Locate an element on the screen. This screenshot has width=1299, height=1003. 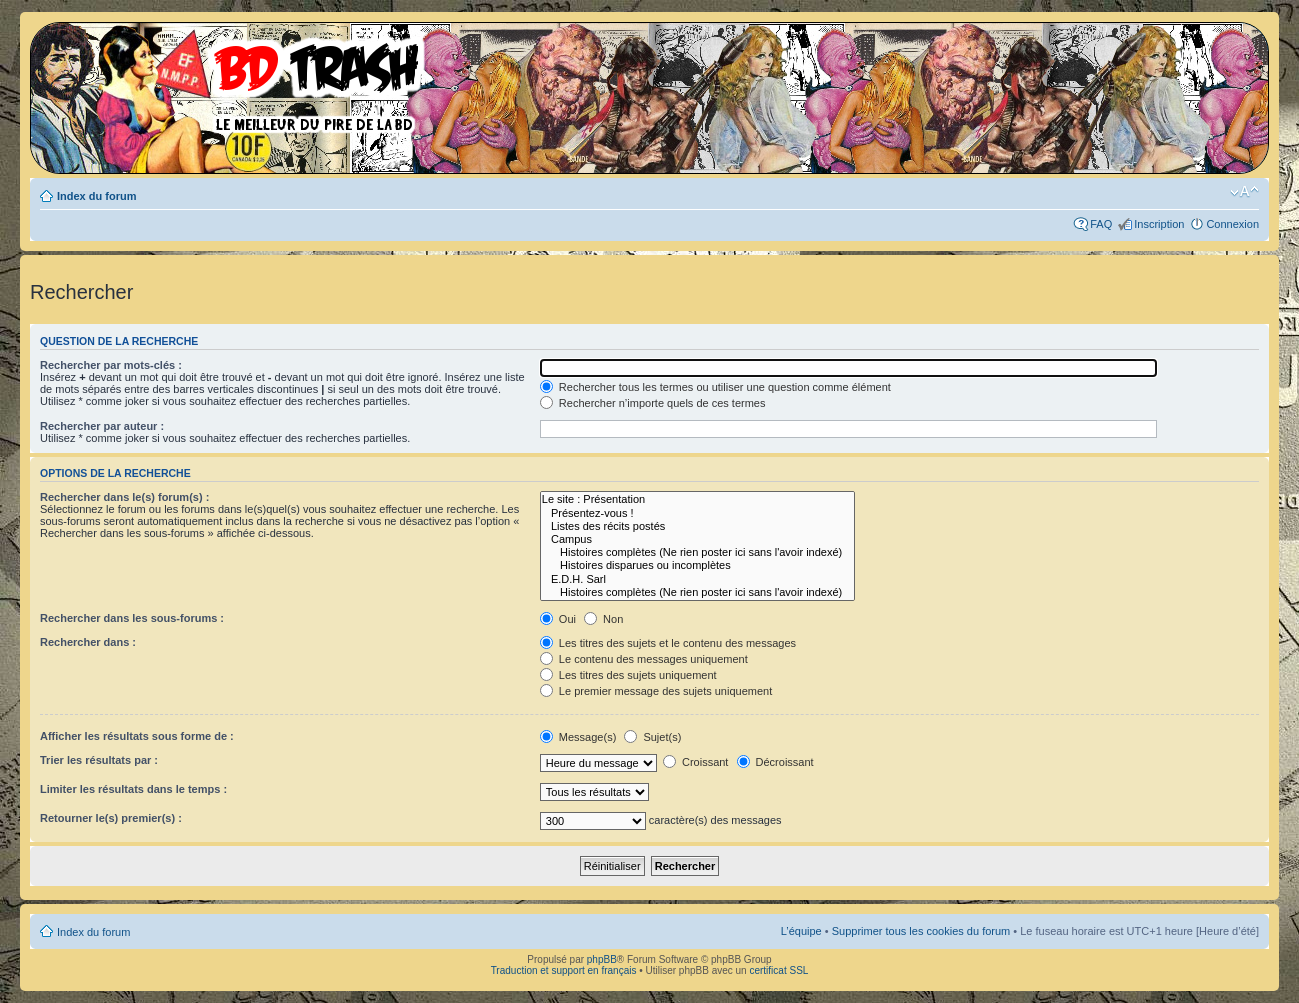
Afficher les résultats sous forme de : is located at coordinates (137, 736).